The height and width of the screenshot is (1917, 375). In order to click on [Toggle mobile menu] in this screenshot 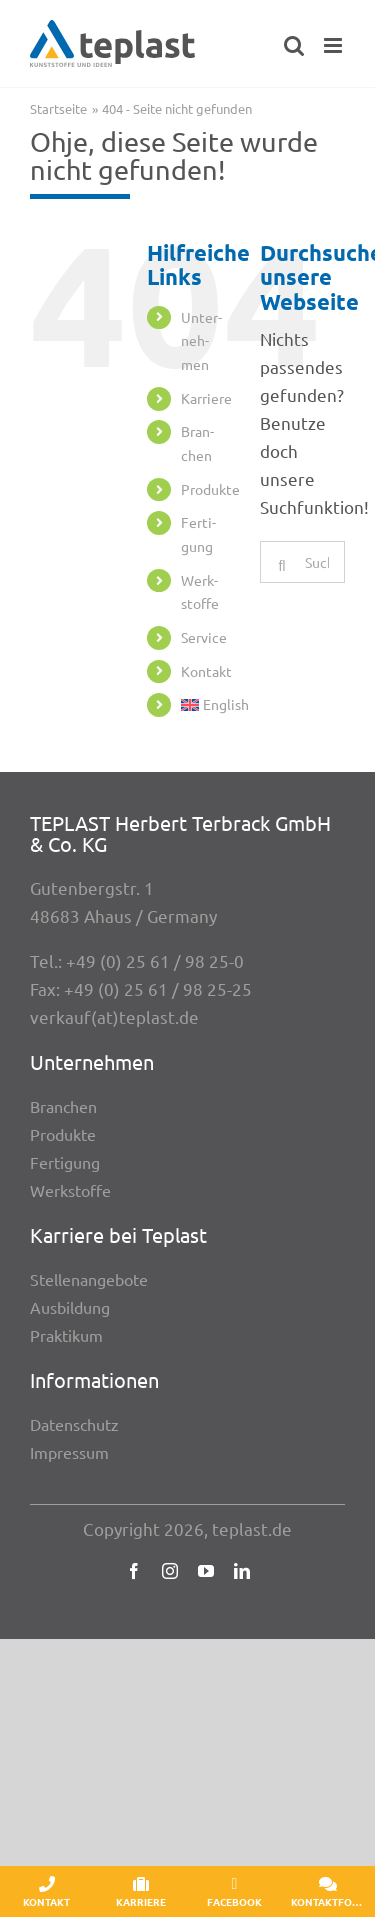, I will do `click(334, 45)`.